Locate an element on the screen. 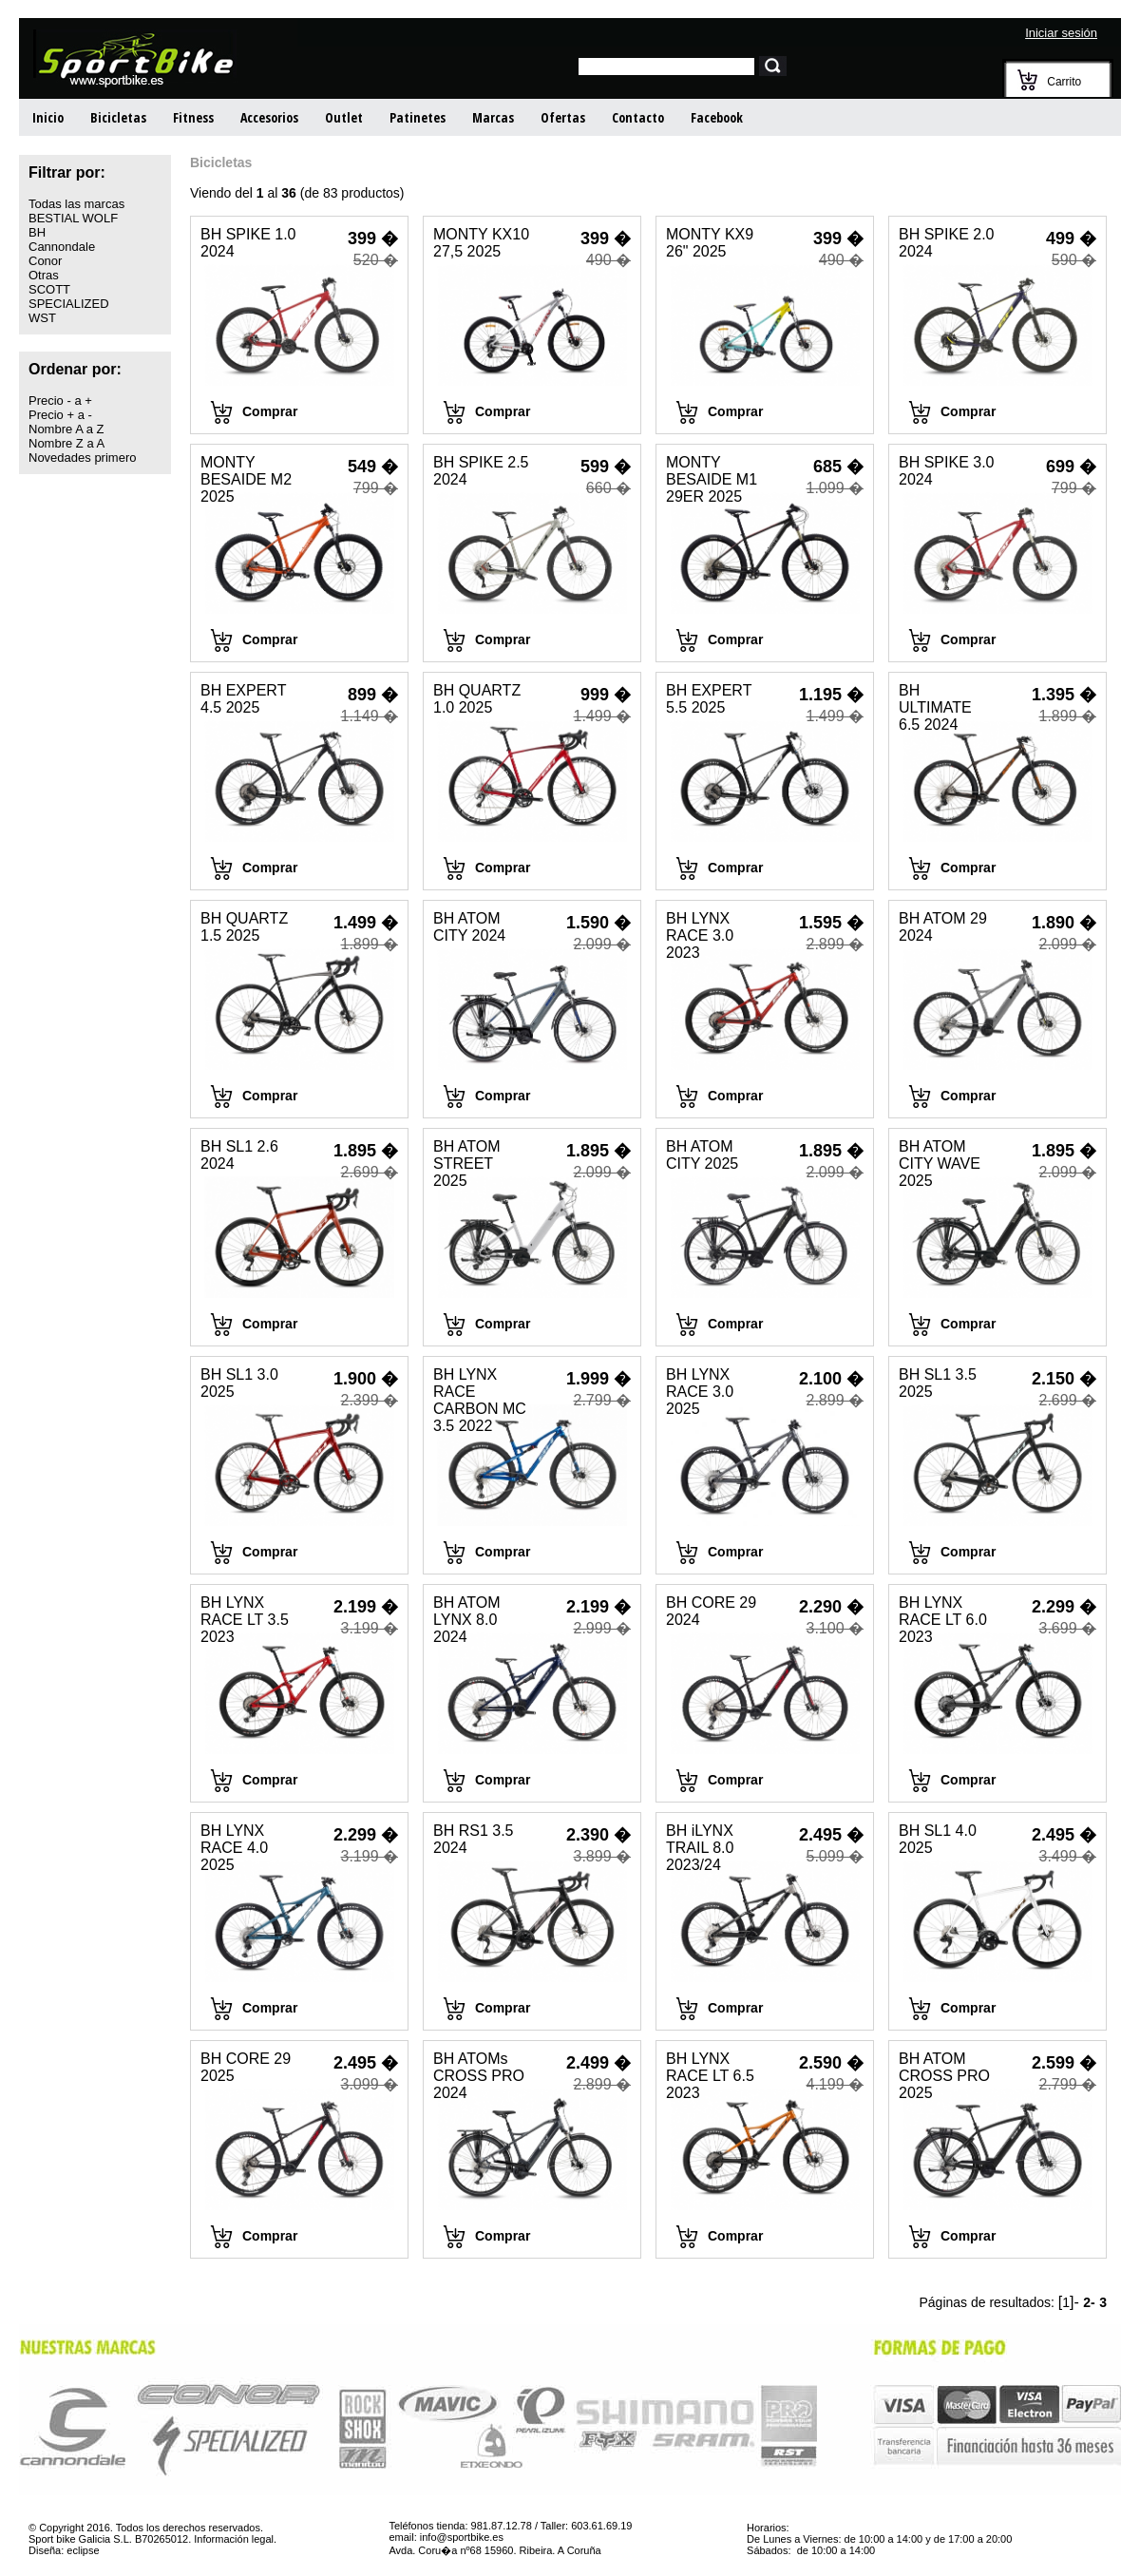  BESTIAL WOLF is located at coordinates (73, 218).